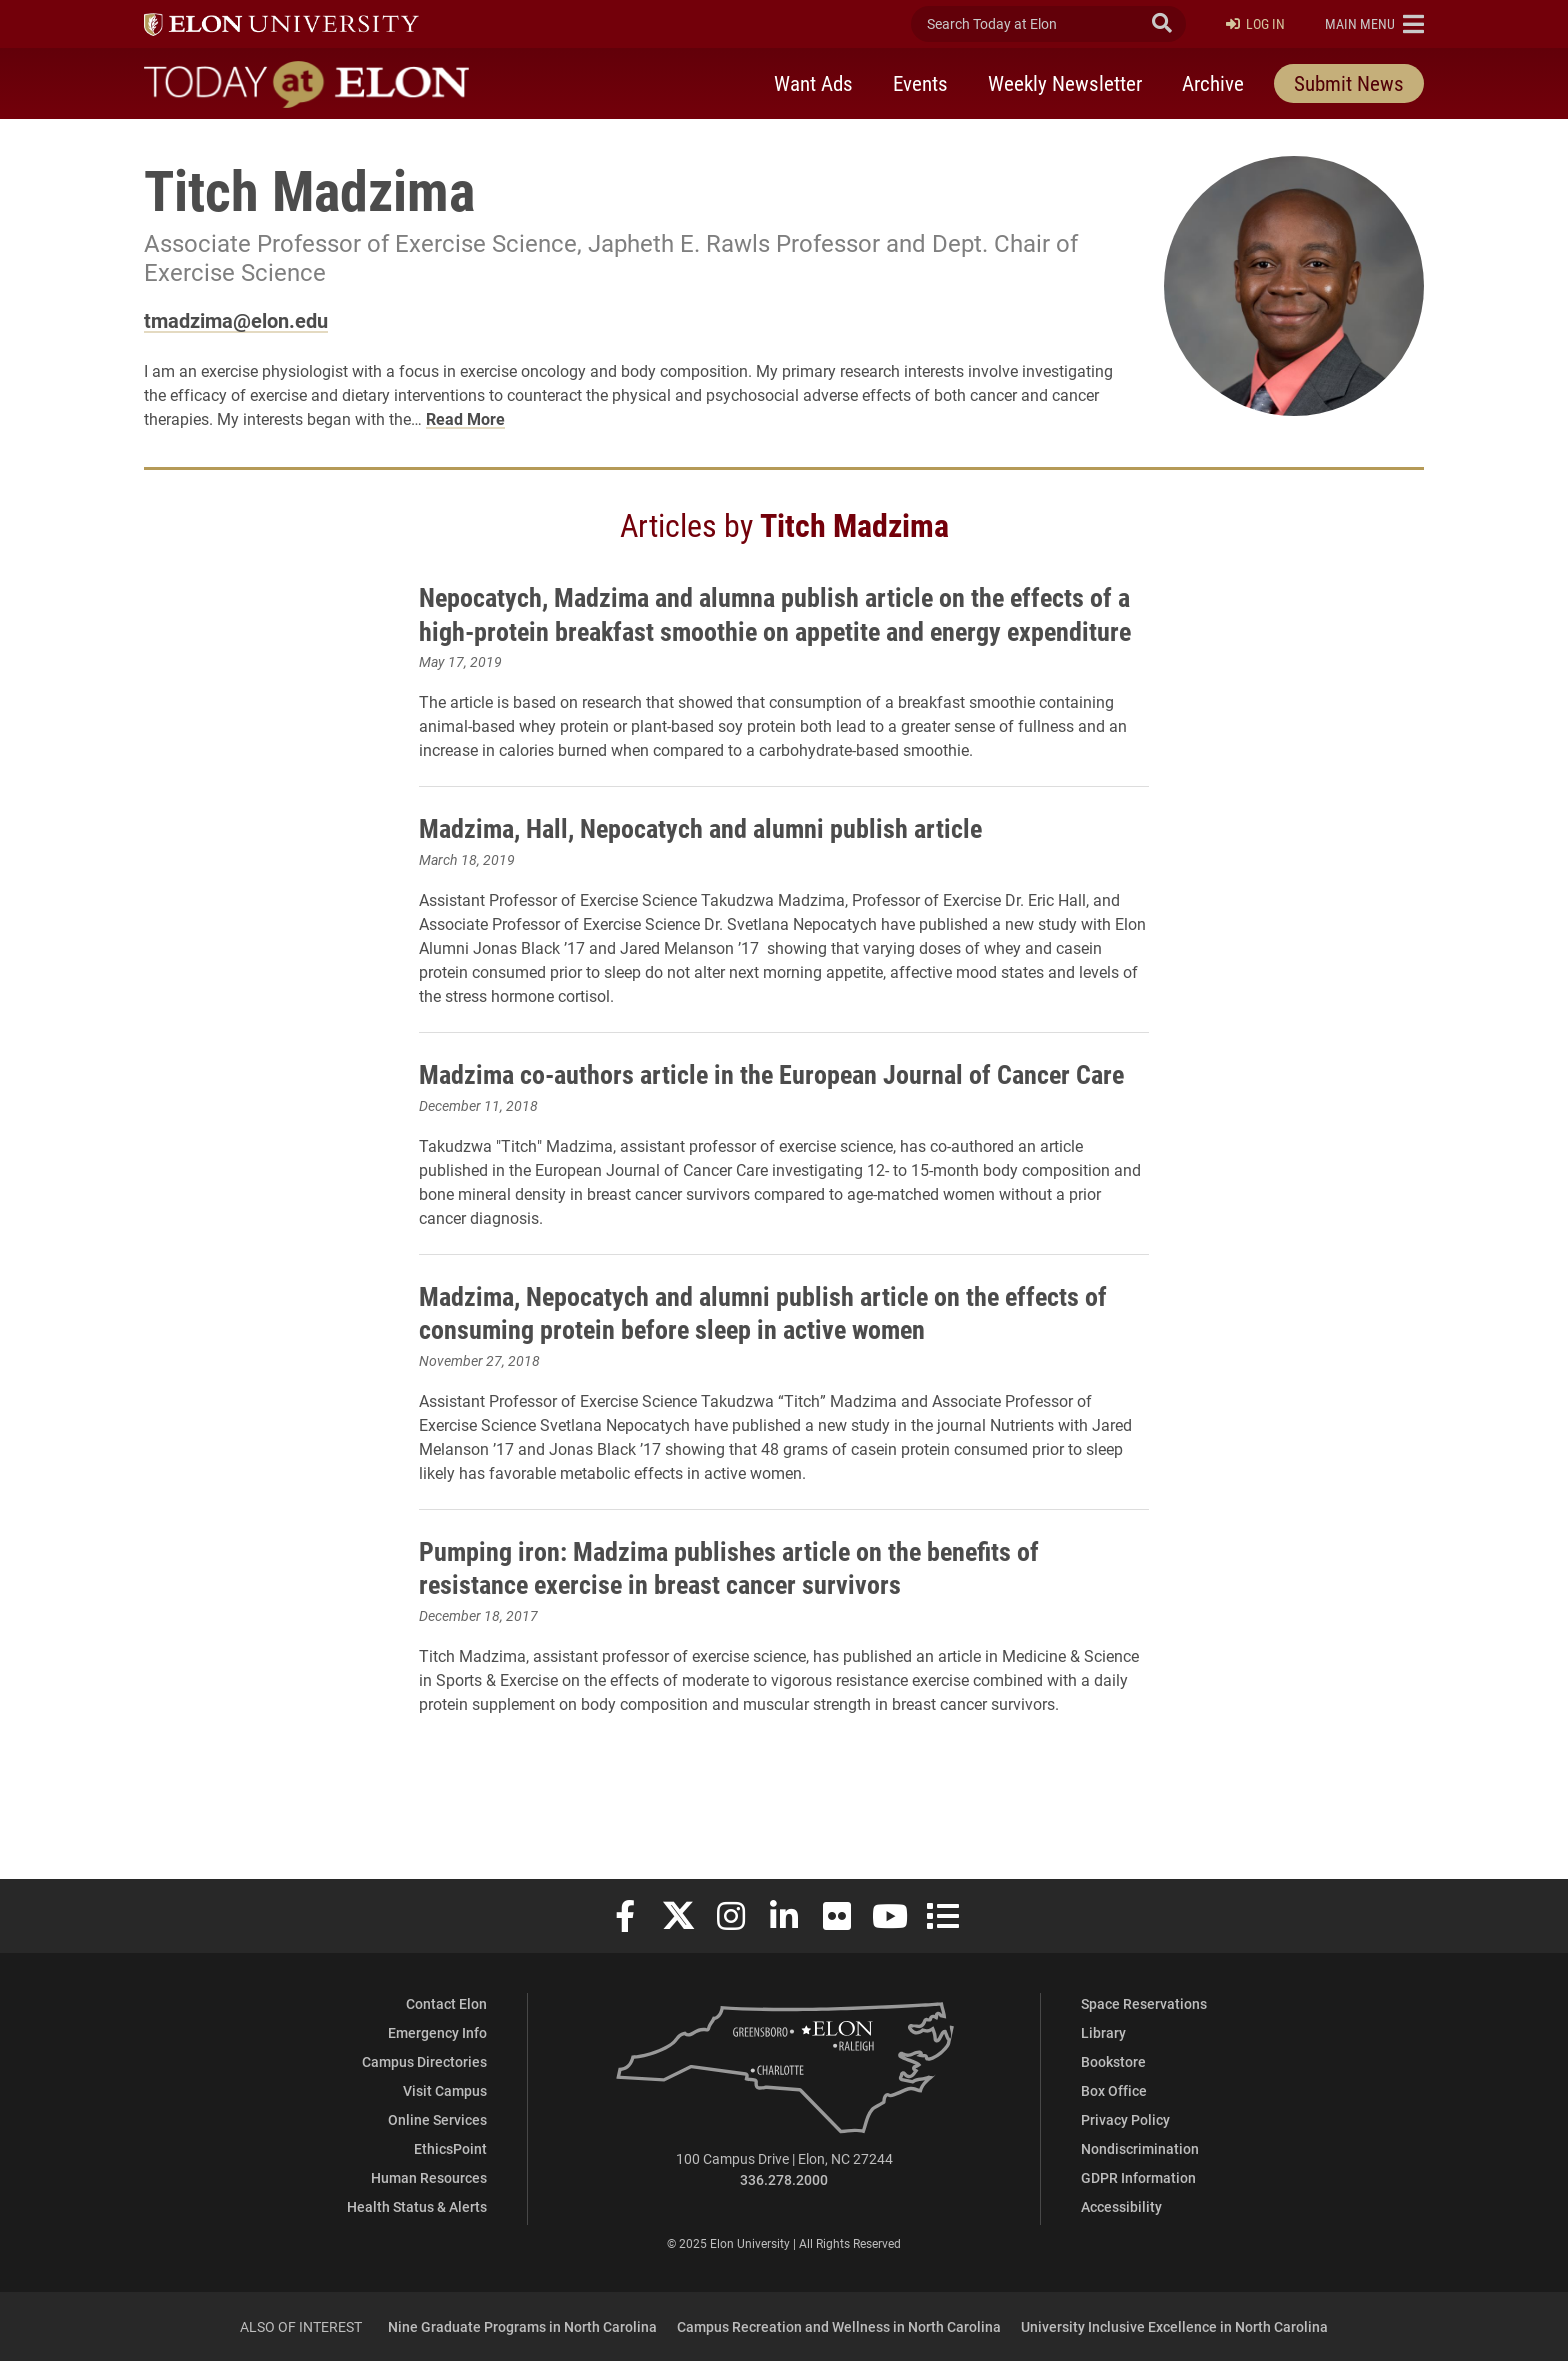  What do you see at coordinates (1125, 2119) in the screenshot?
I see `Privacy Policy` at bounding box center [1125, 2119].